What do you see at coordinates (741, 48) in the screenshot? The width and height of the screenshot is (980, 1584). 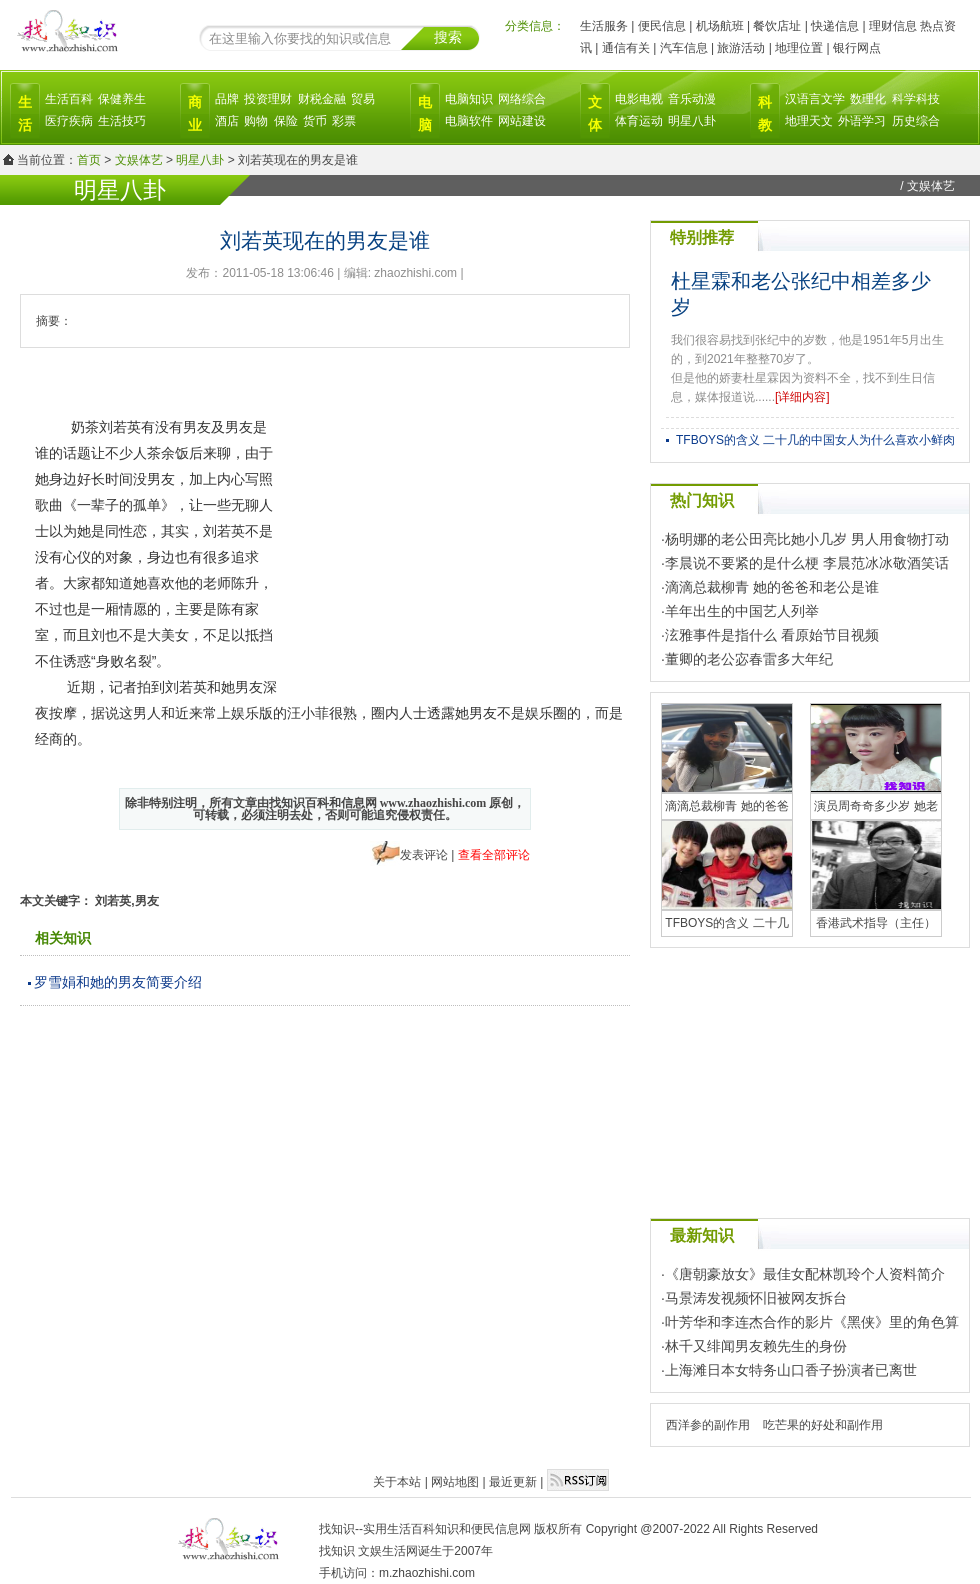 I see `旅游活动` at bounding box center [741, 48].